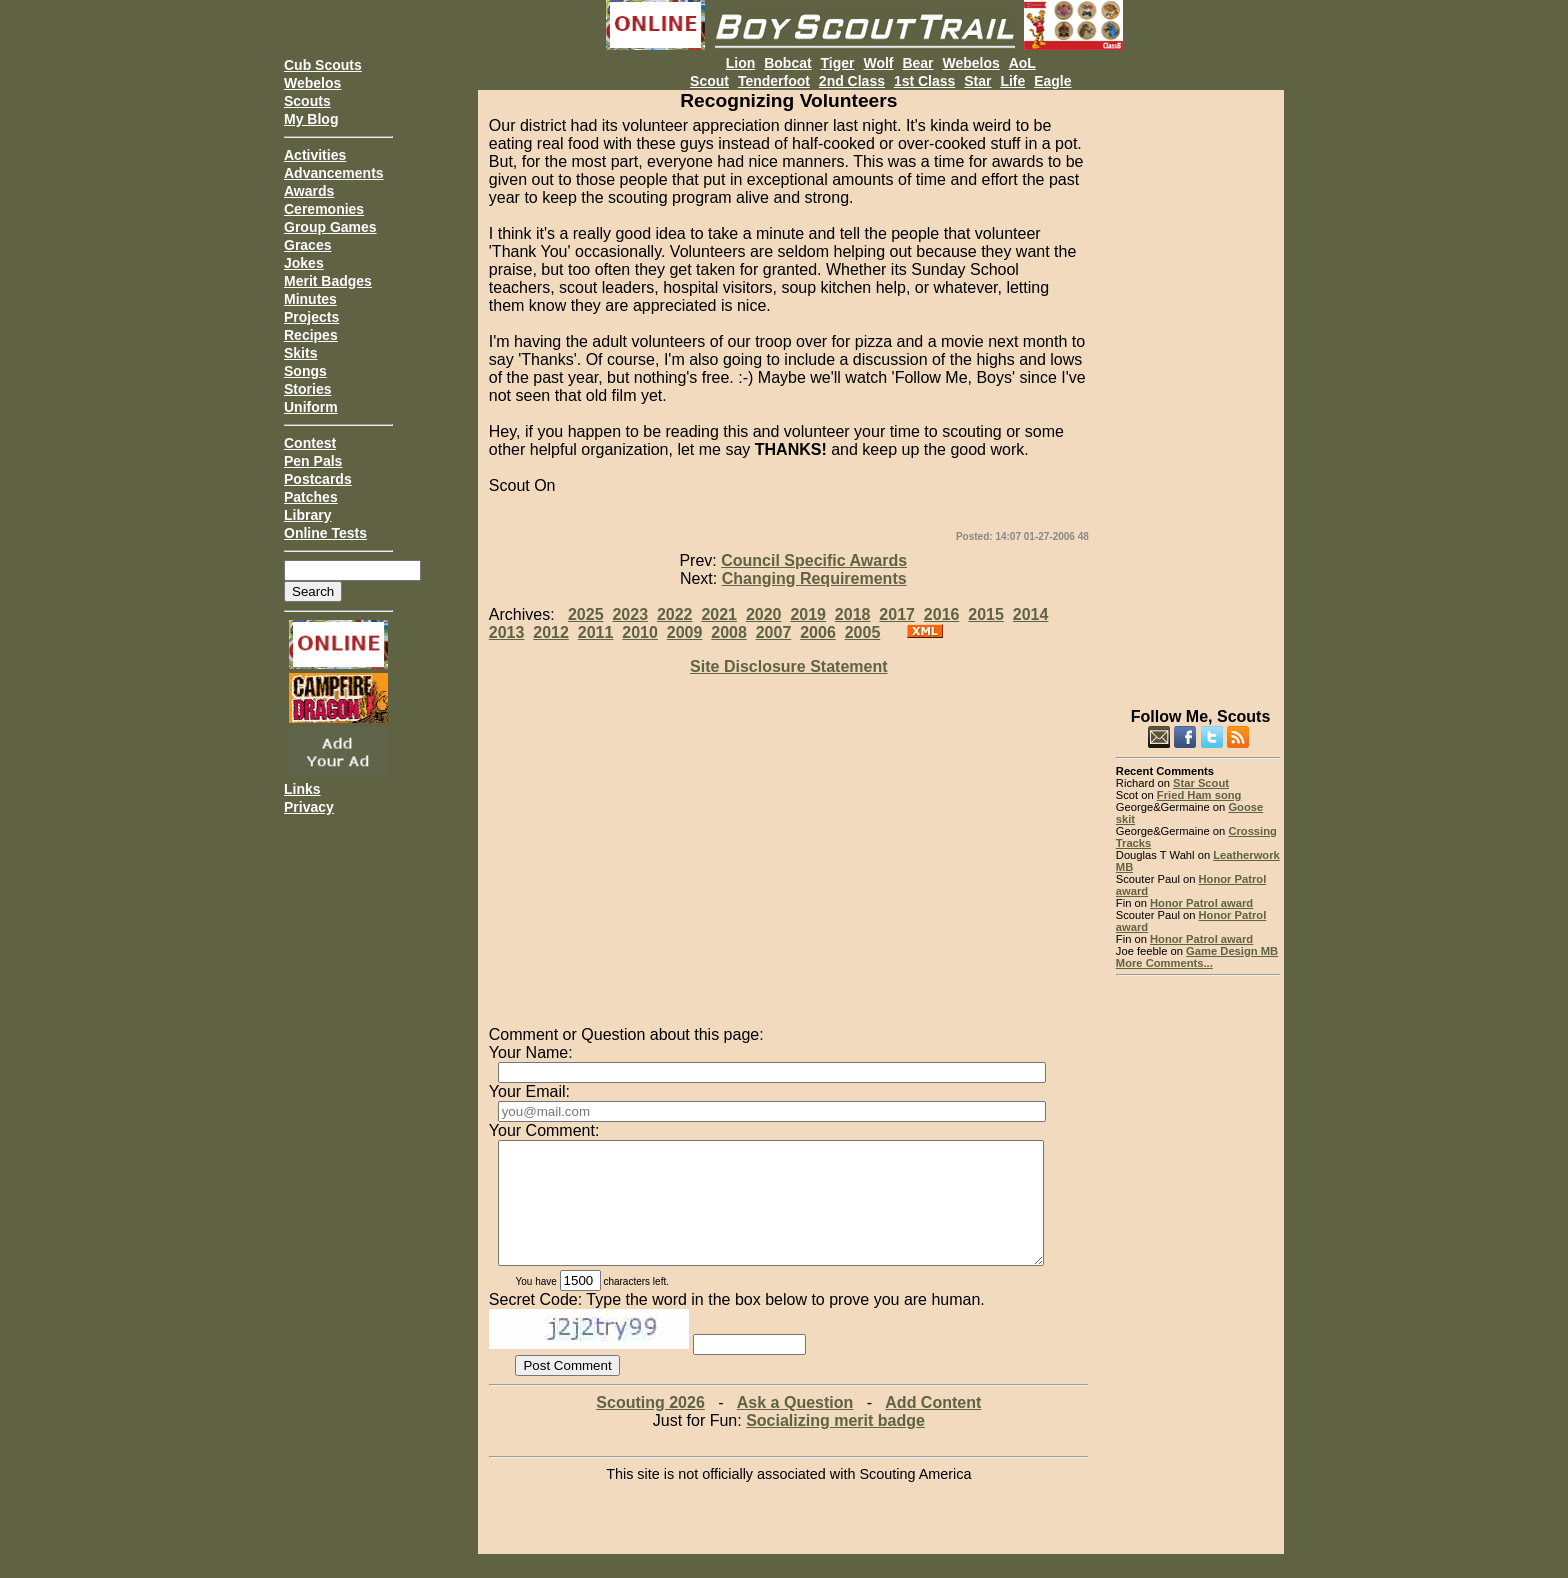 The image size is (1568, 1578). What do you see at coordinates (304, 263) in the screenshot?
I see `Jokes` at bounding box center [304, 263].